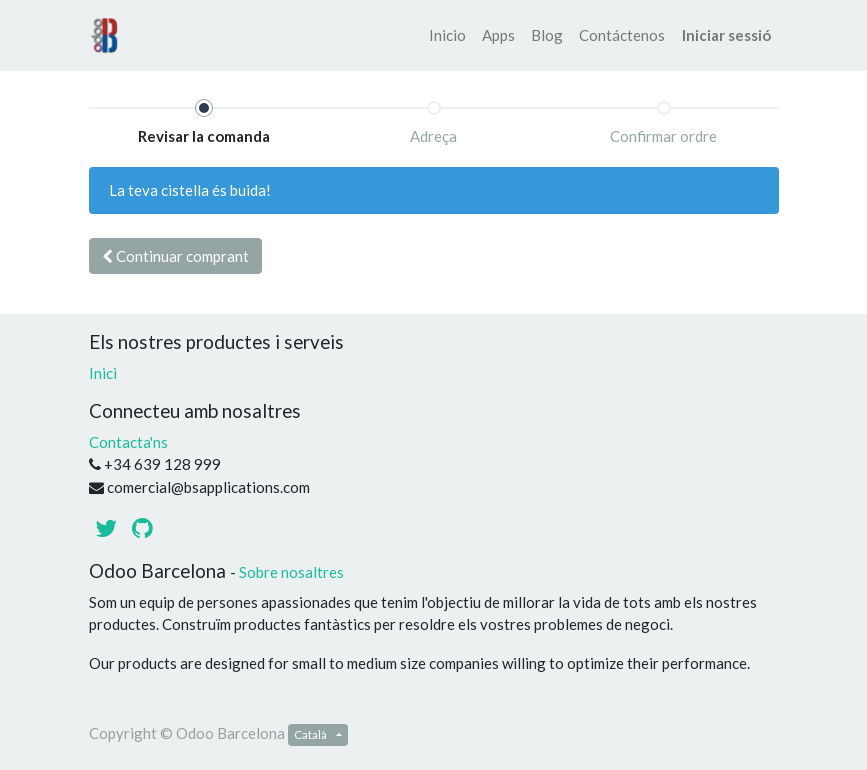 The height and width of the screenshot is (770, 867). Describe the element at coordinates (128, 442) in the screenshot. I see `Contacta'ns` at that location.